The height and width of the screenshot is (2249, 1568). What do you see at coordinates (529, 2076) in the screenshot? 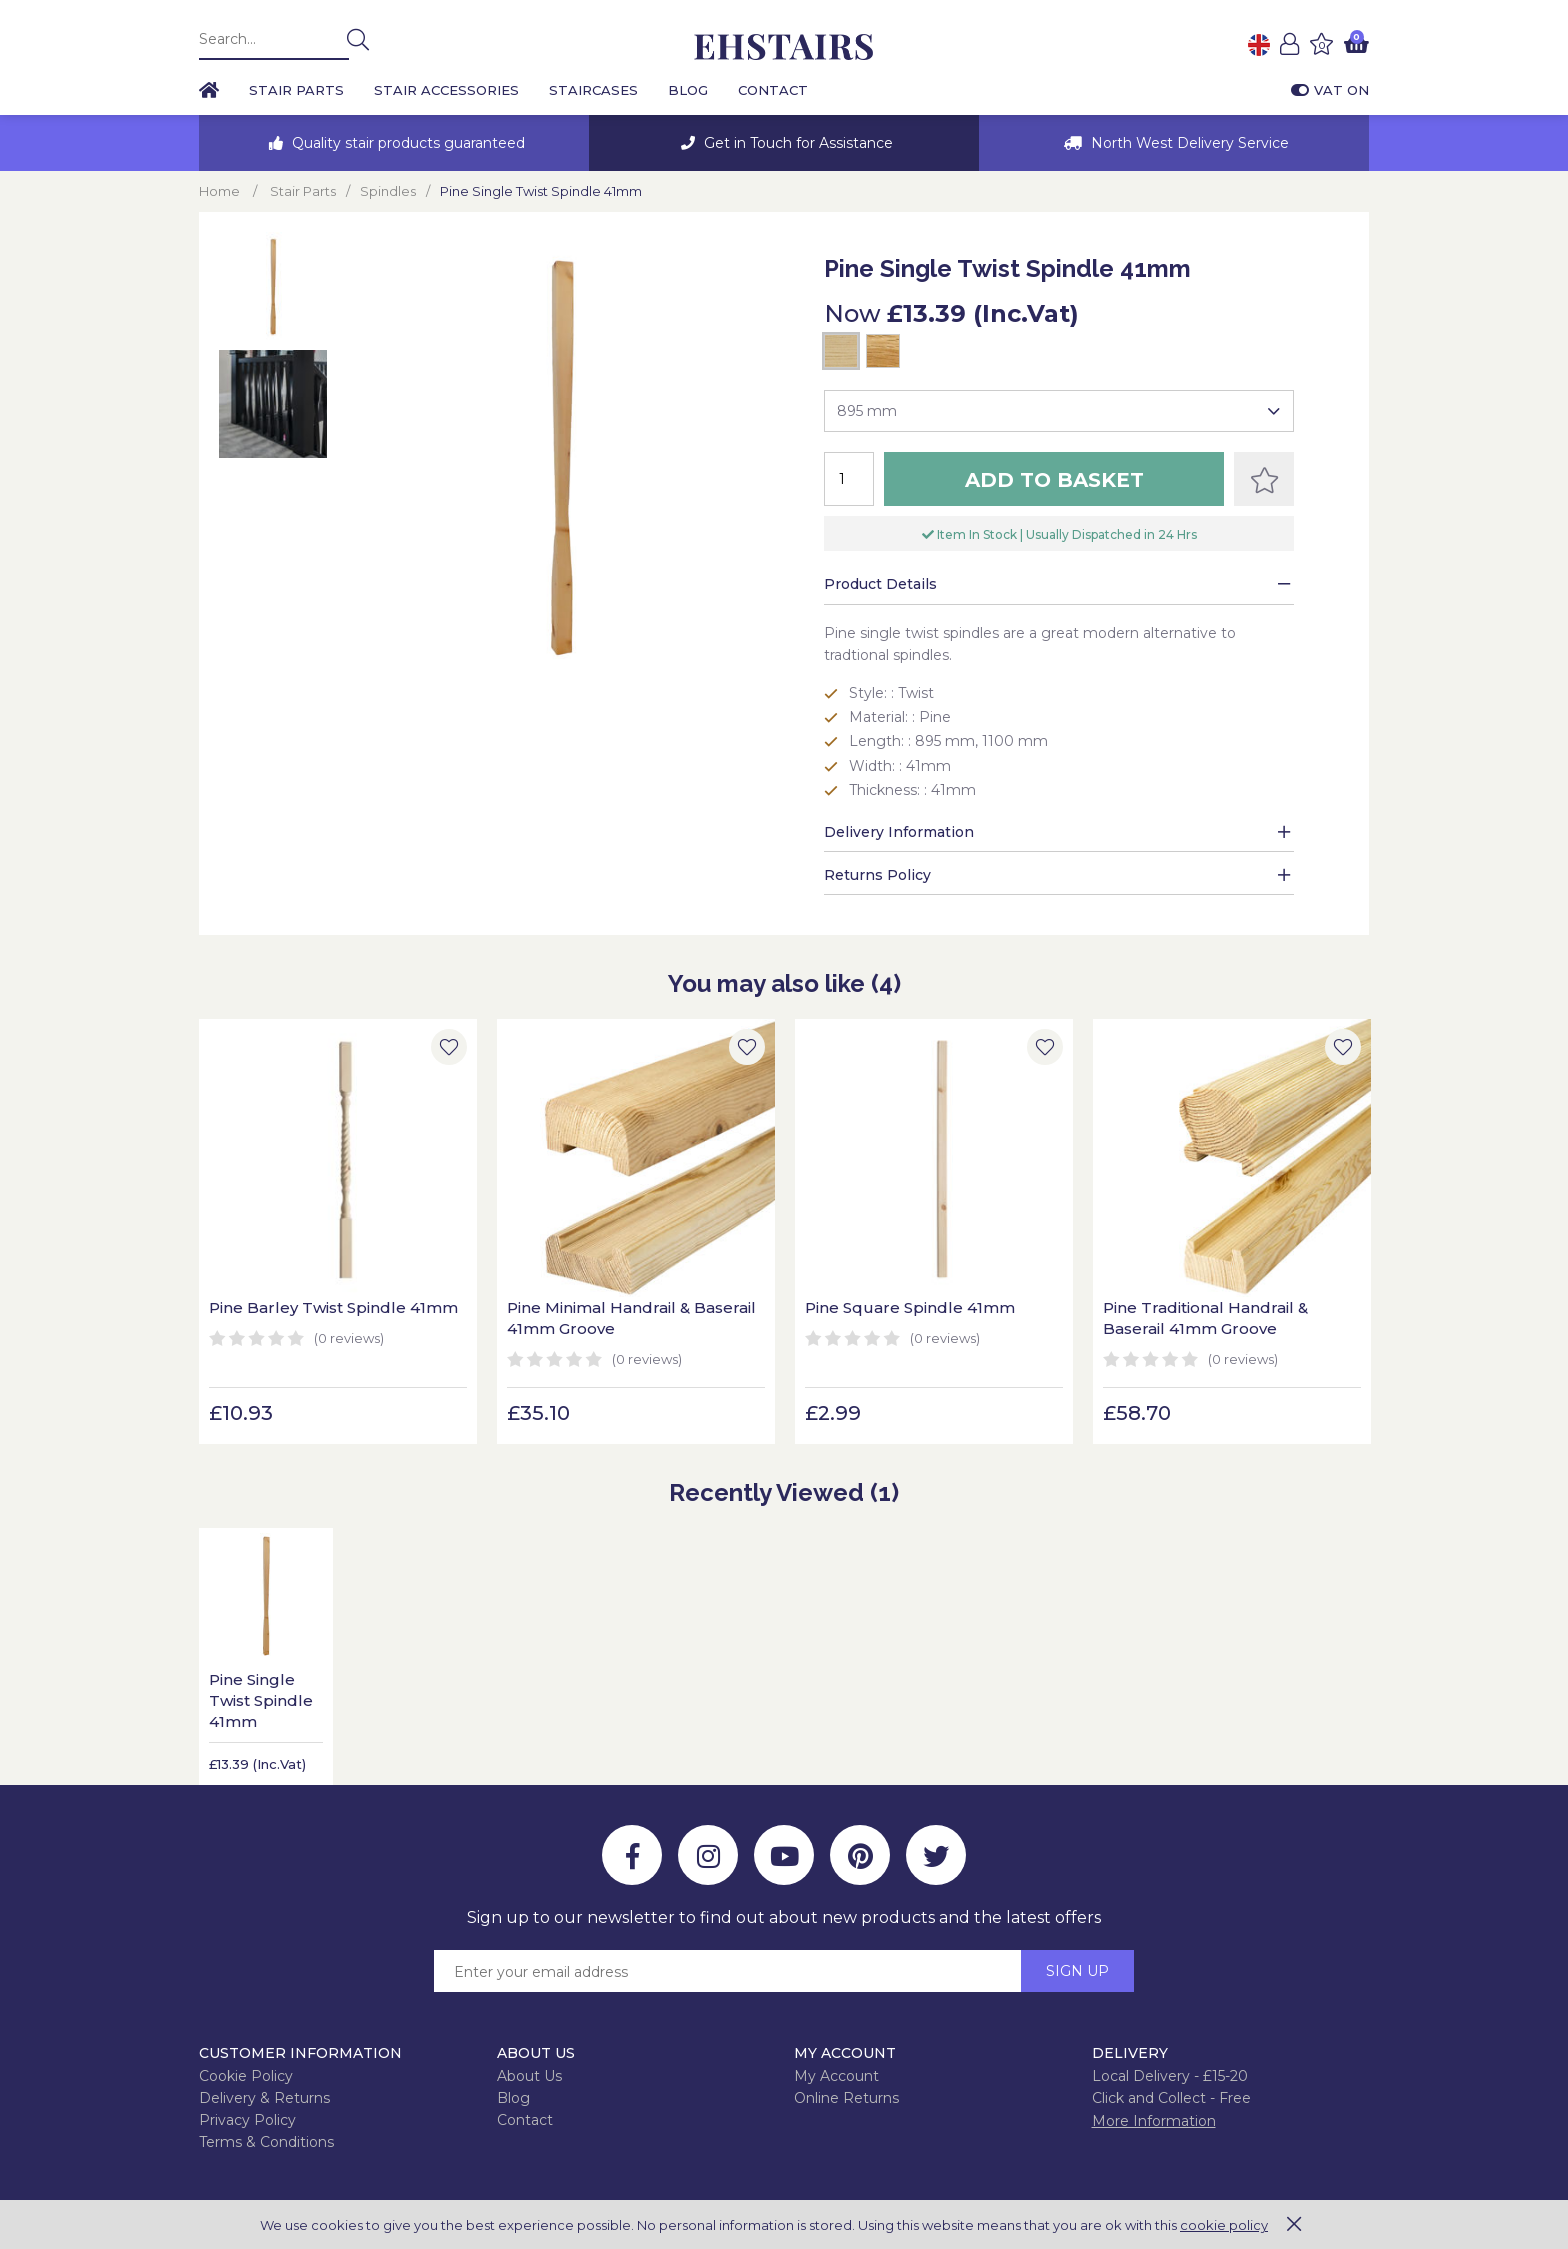
I see `About Us` at bounding box center [529, 2076].